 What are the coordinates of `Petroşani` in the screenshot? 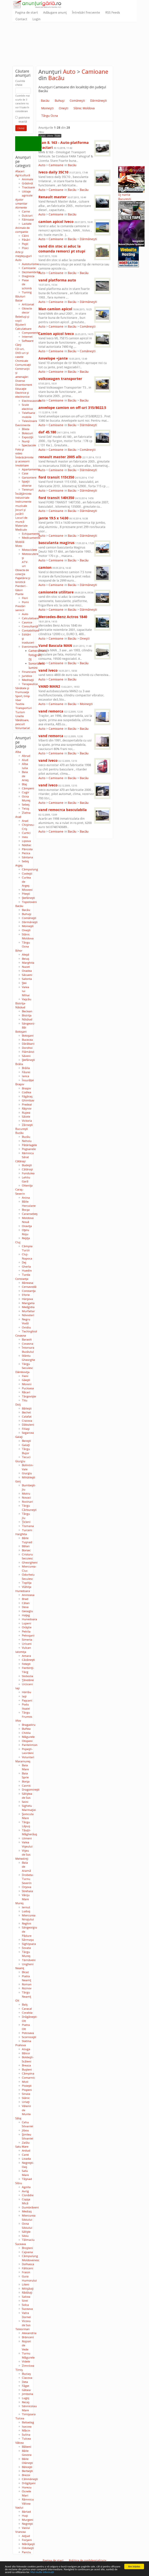 It's located at (28, 1635).